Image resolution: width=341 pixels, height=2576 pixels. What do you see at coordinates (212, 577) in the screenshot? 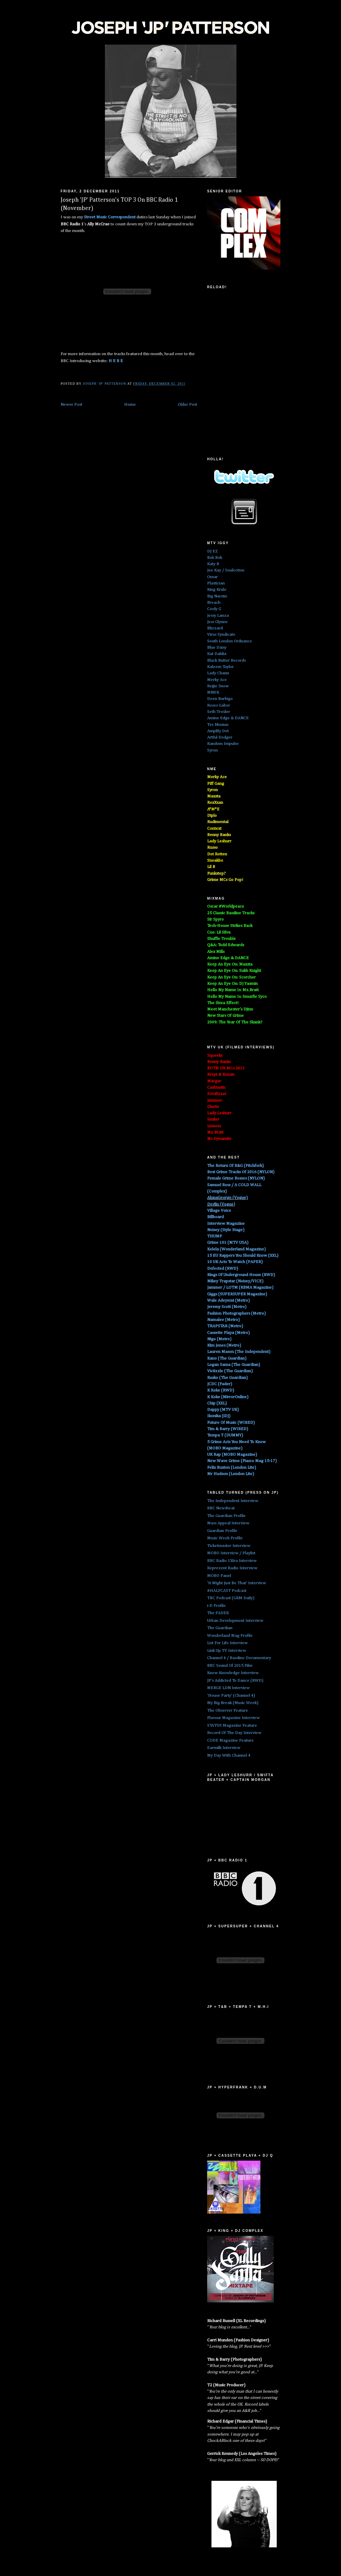
I see `Omar` at bounding box center [212, 577].